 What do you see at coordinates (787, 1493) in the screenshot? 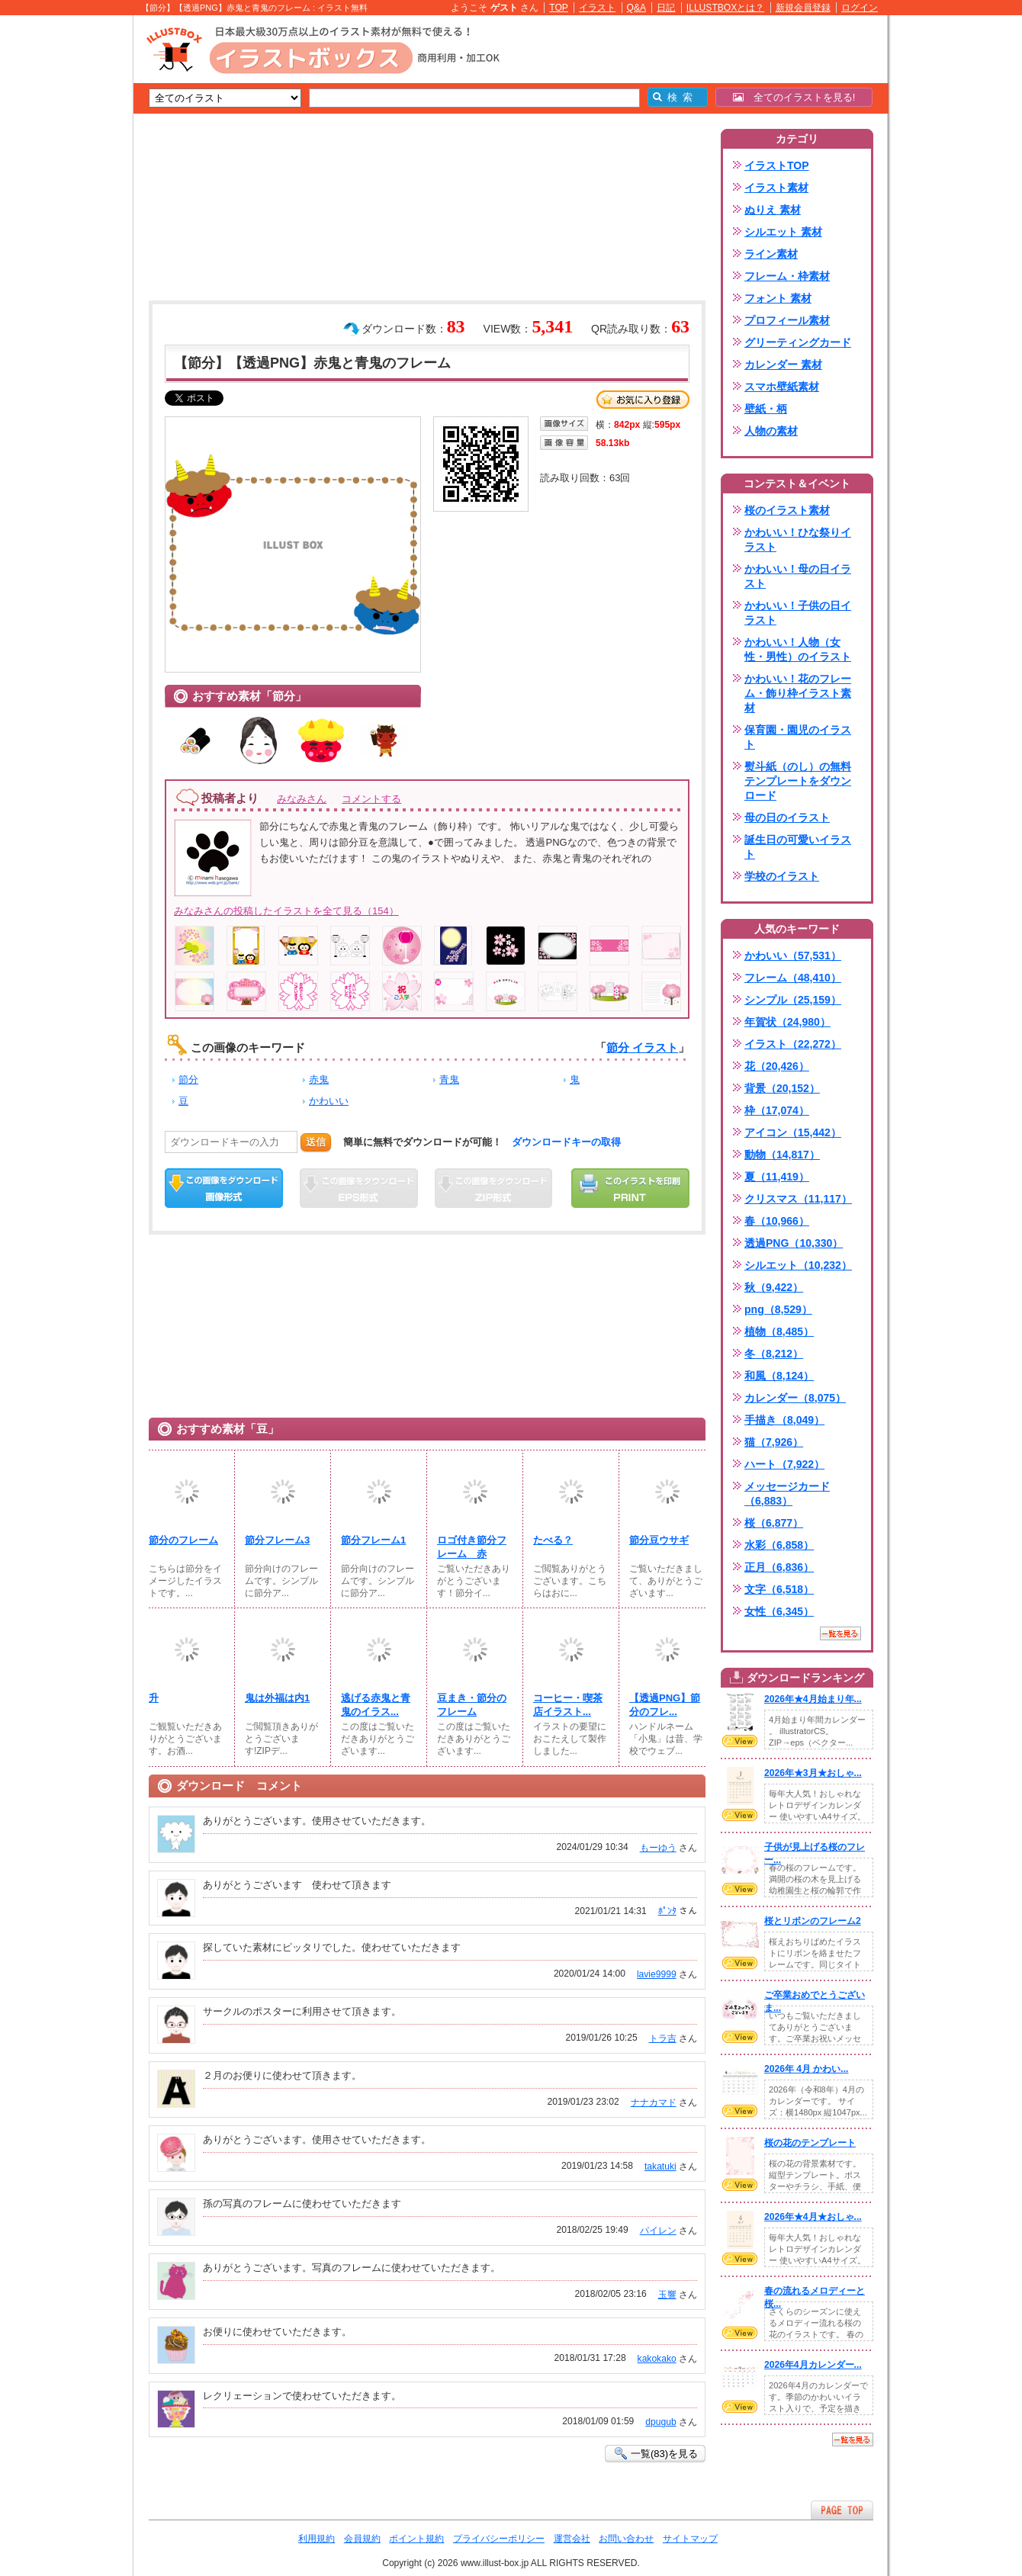
I see `メッセージカード（6,883）` at bounding box center [787, 1493].